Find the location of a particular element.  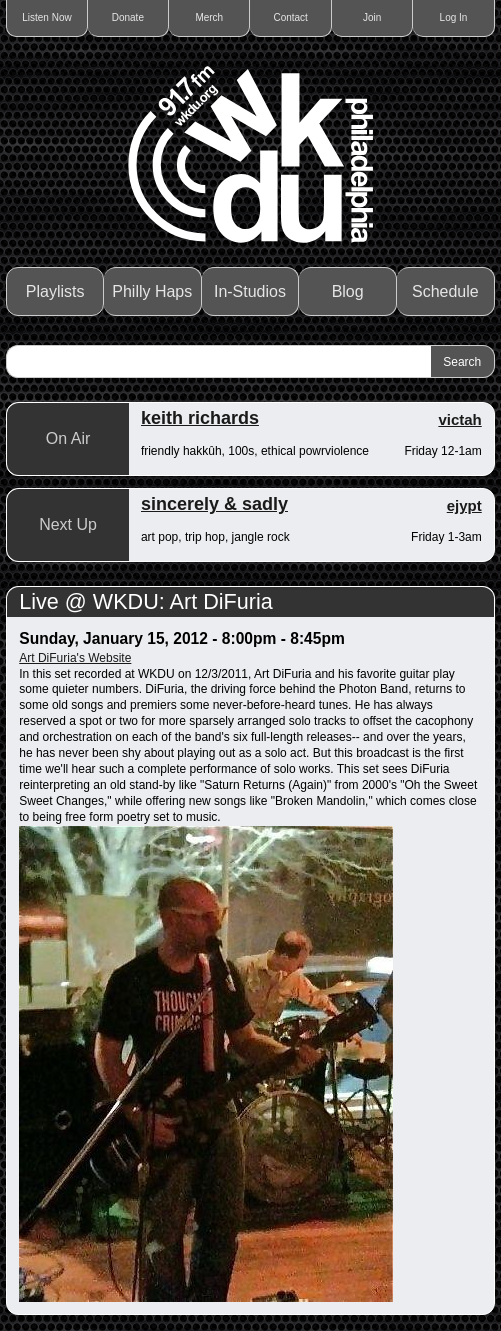

ejypt is located at coordinates (464, 505).